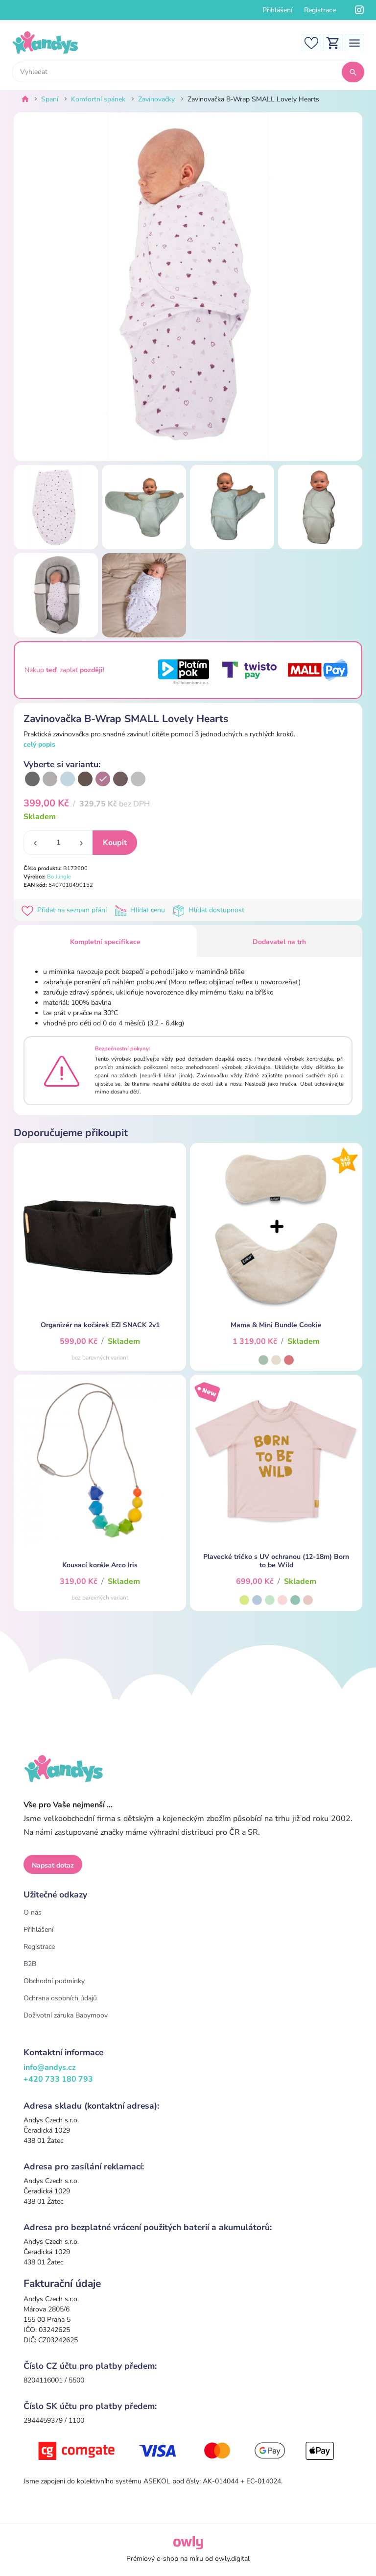  I want to click on info@andys.cz, so click(50, 2067).